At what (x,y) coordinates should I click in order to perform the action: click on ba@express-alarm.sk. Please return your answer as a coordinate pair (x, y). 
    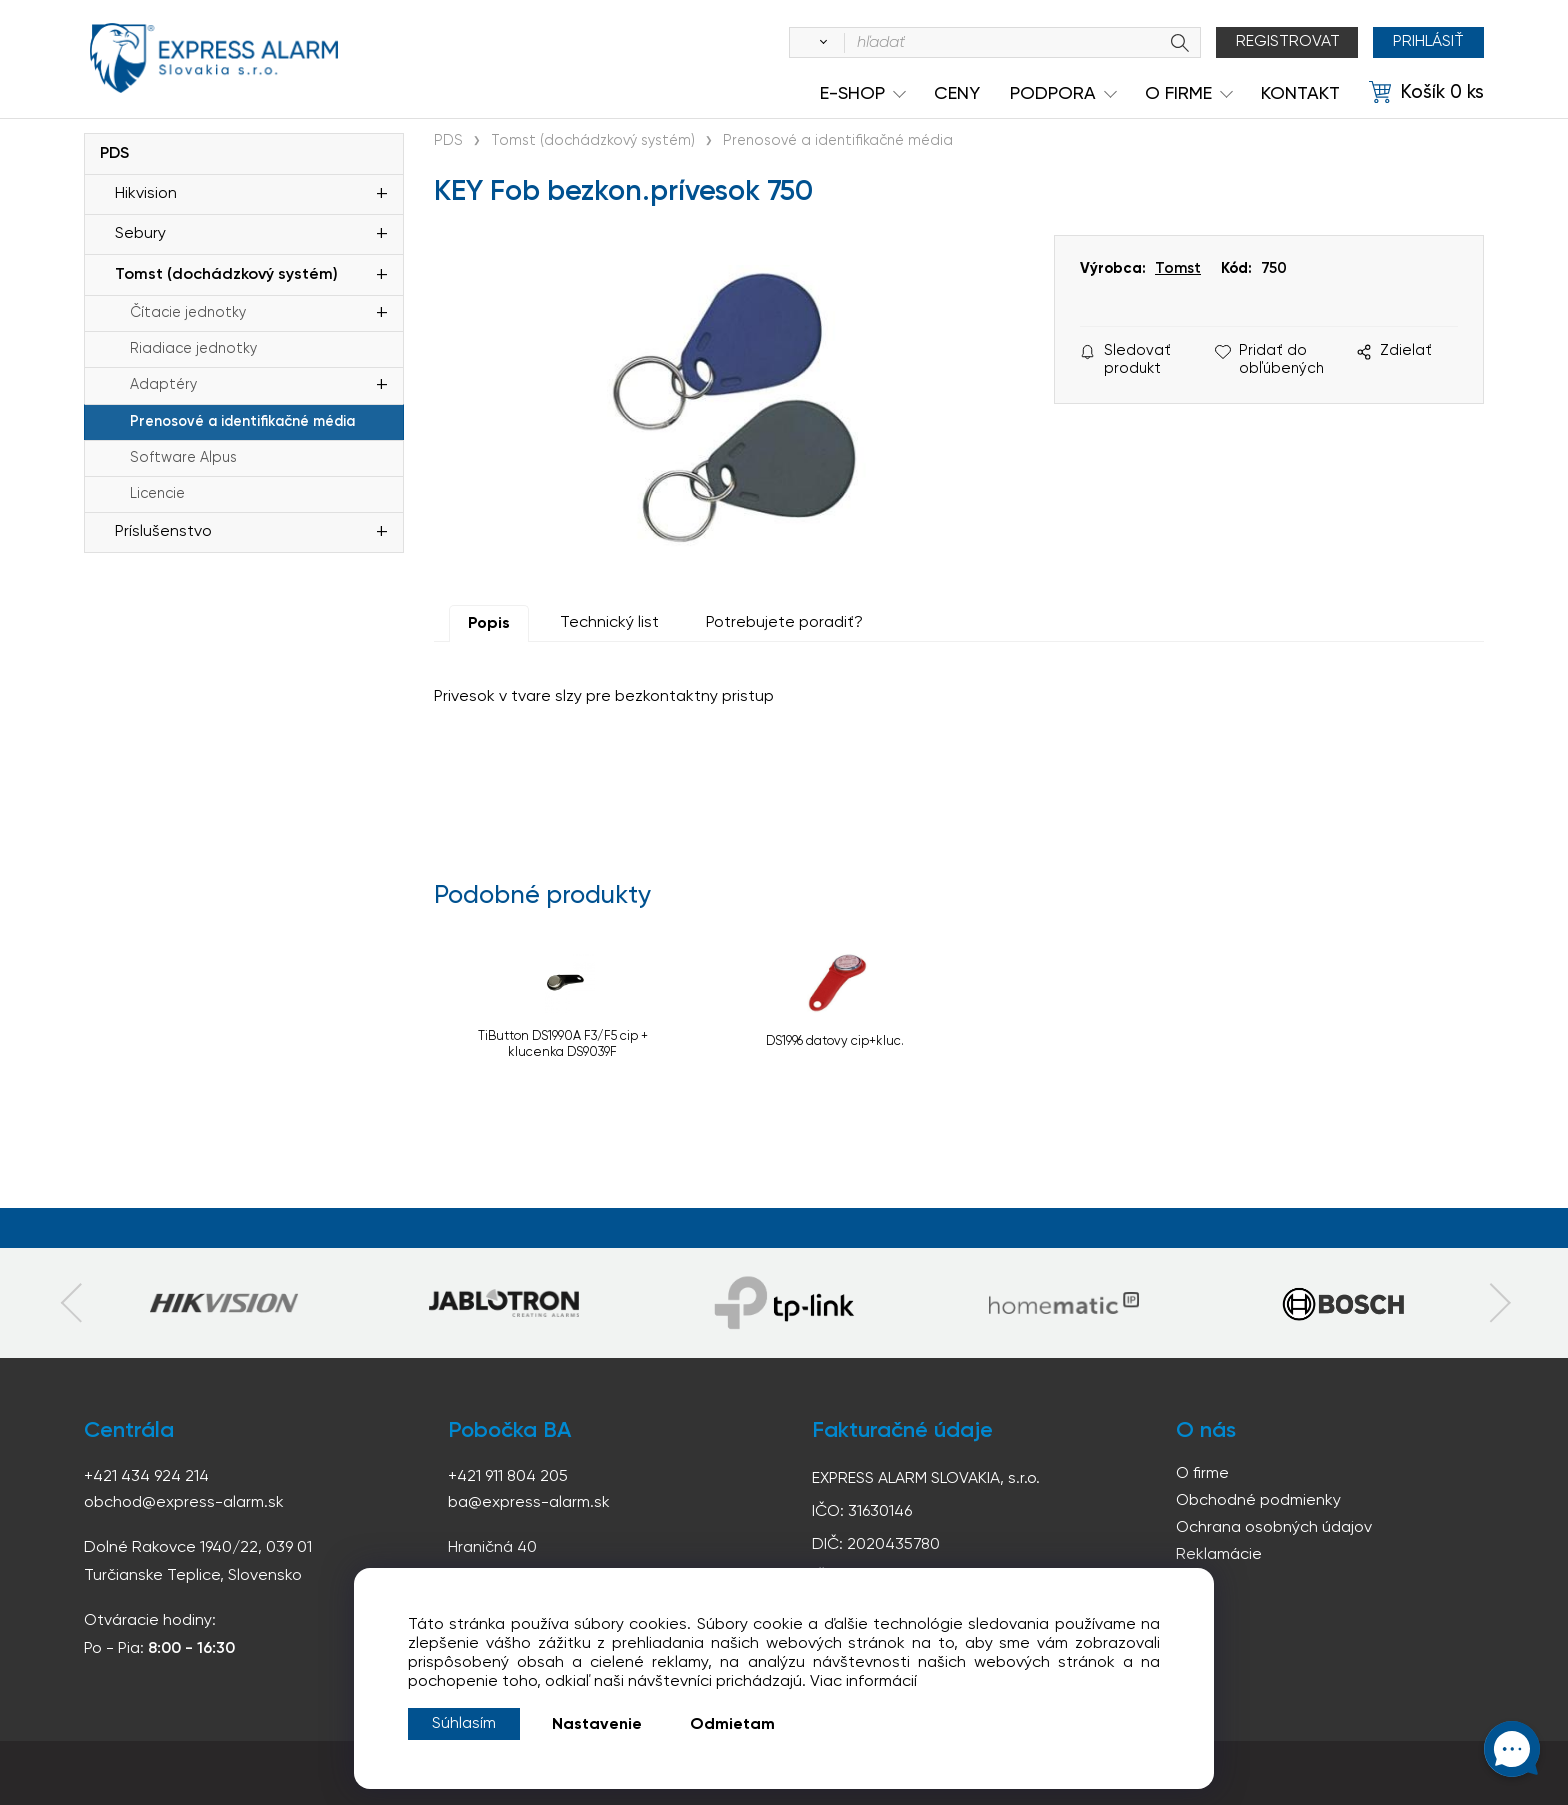
    Looking at the image, I should click on (529, 1503).